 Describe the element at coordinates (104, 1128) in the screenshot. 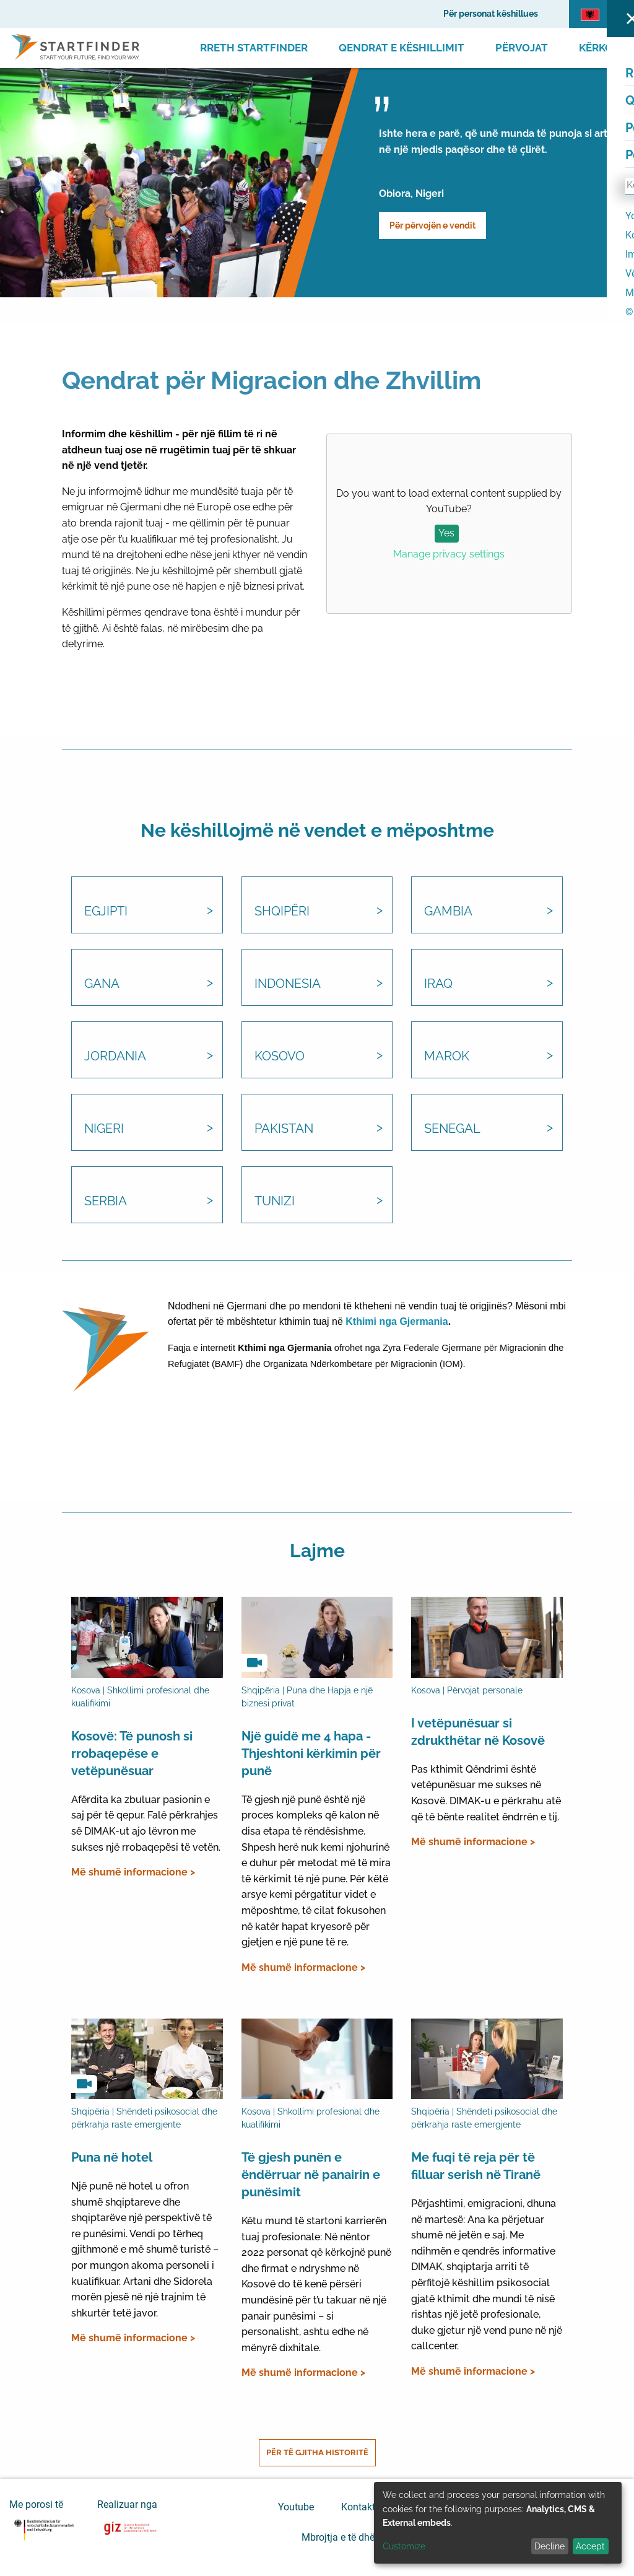

I see `Nigeri` at that location.